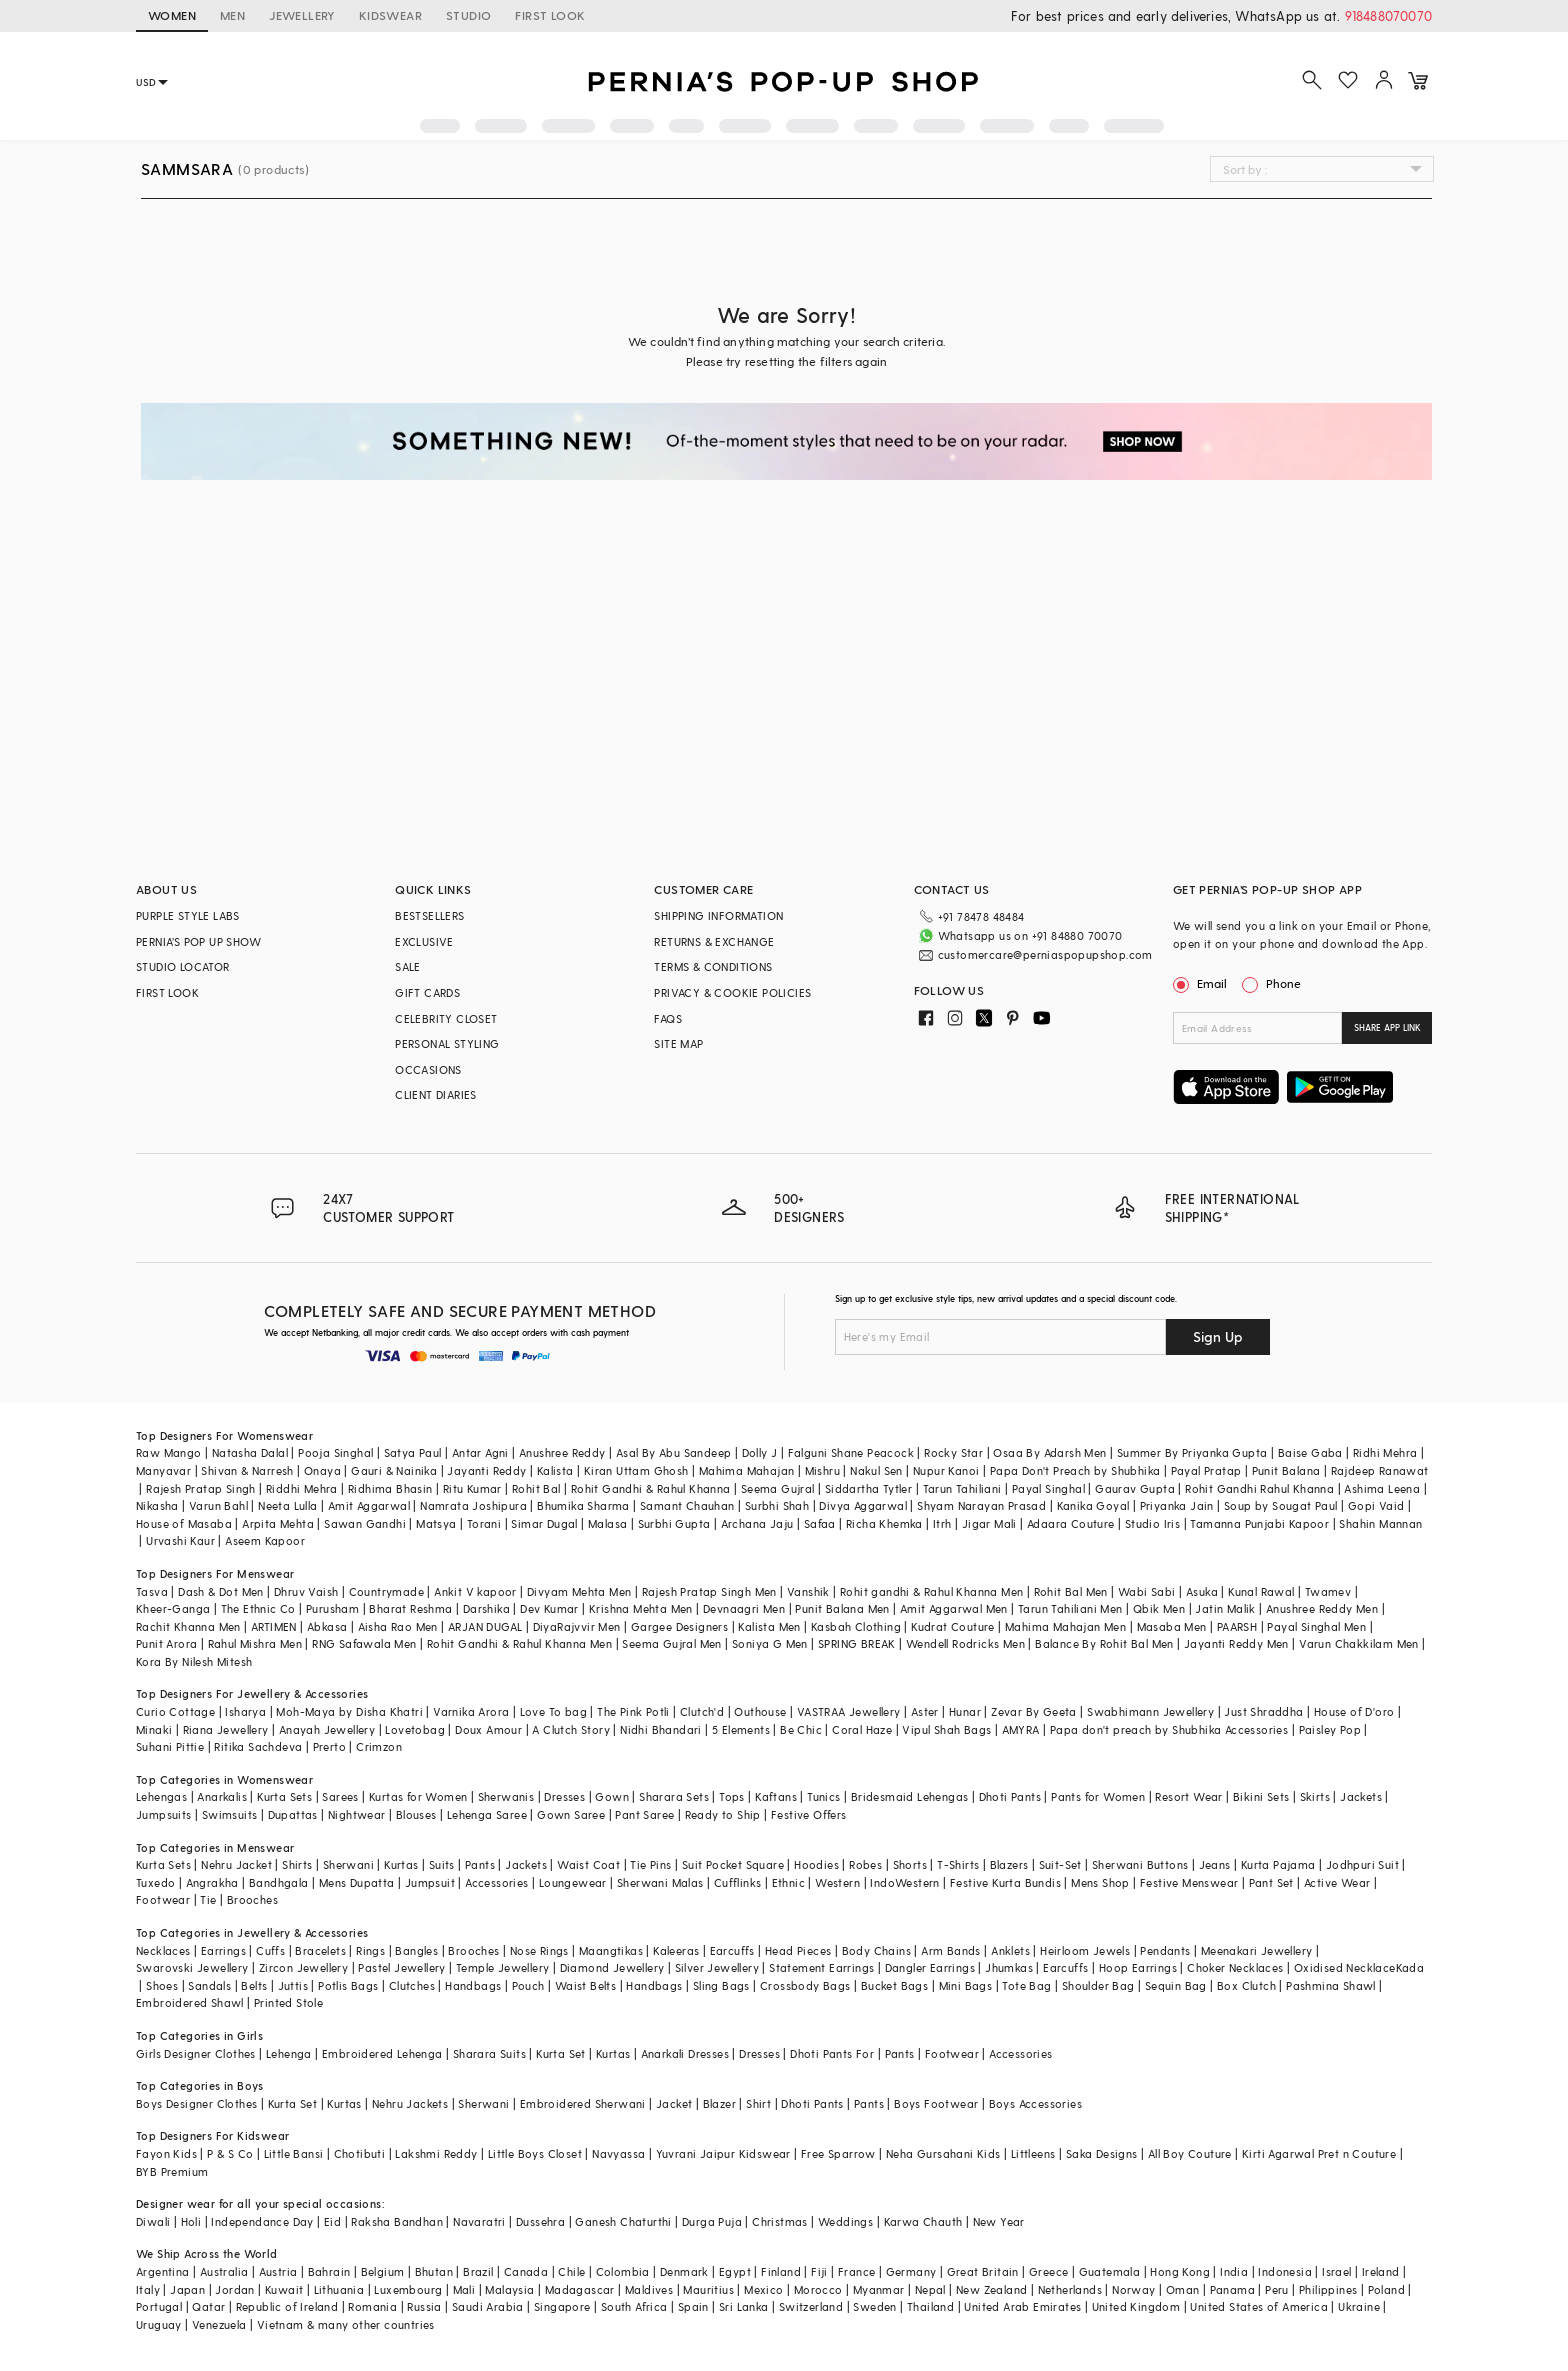 This screenshot has height=2371, width=1568. Describe the element at coordinates (480, 1864) in the screenshot. I see `Pants` at that location.